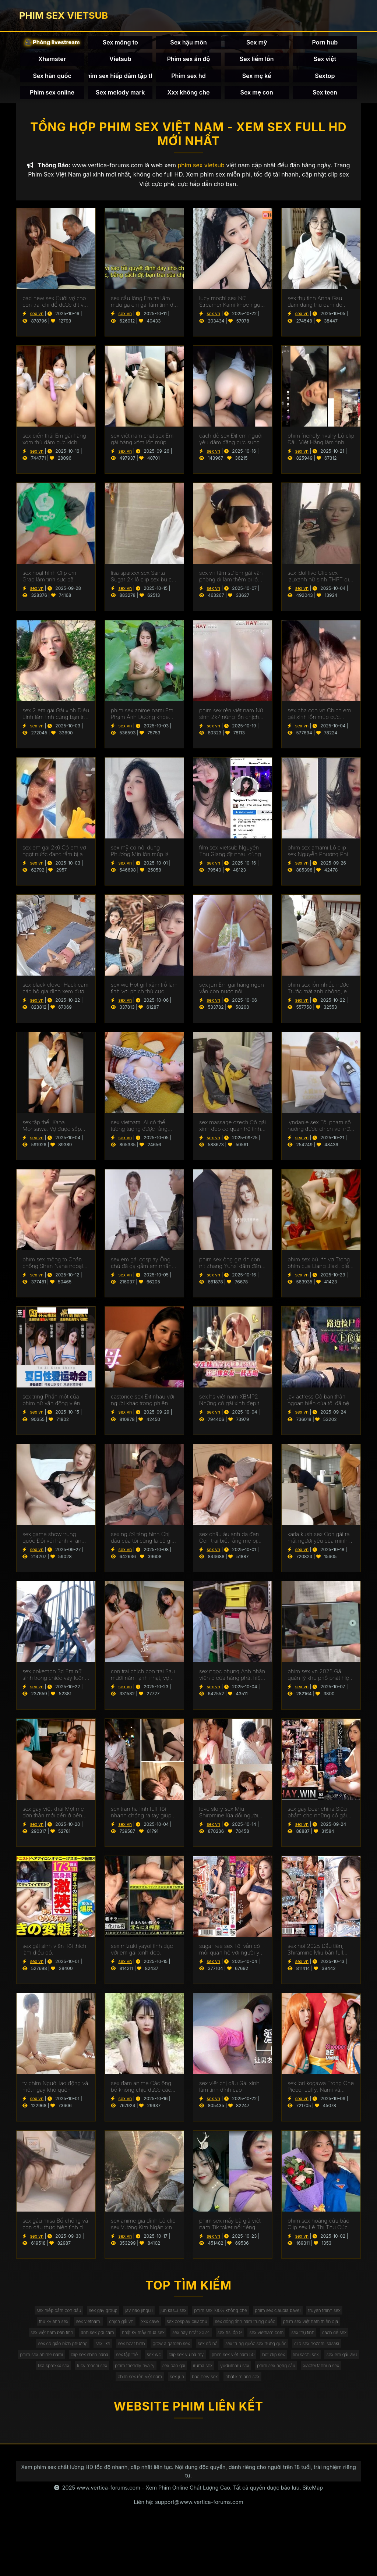 Image resolution: width=377 pixels, height=2576 pixels. What do you see at coordinates (257, 62) in the screenshot?
I see `Sex liếm lồn` at bounding box center [257, 62].